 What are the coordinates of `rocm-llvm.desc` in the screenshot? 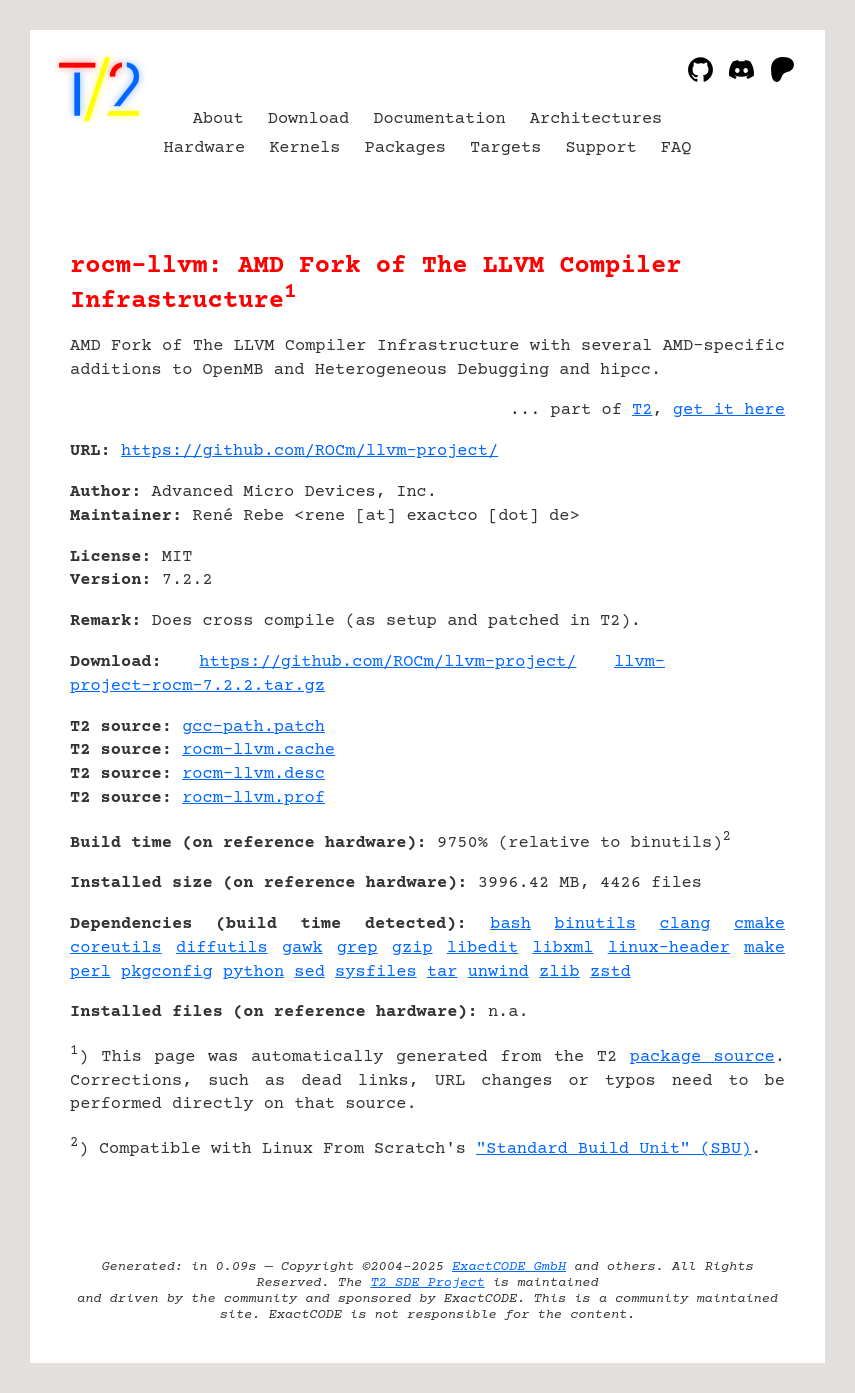 It's located at (253, 774).